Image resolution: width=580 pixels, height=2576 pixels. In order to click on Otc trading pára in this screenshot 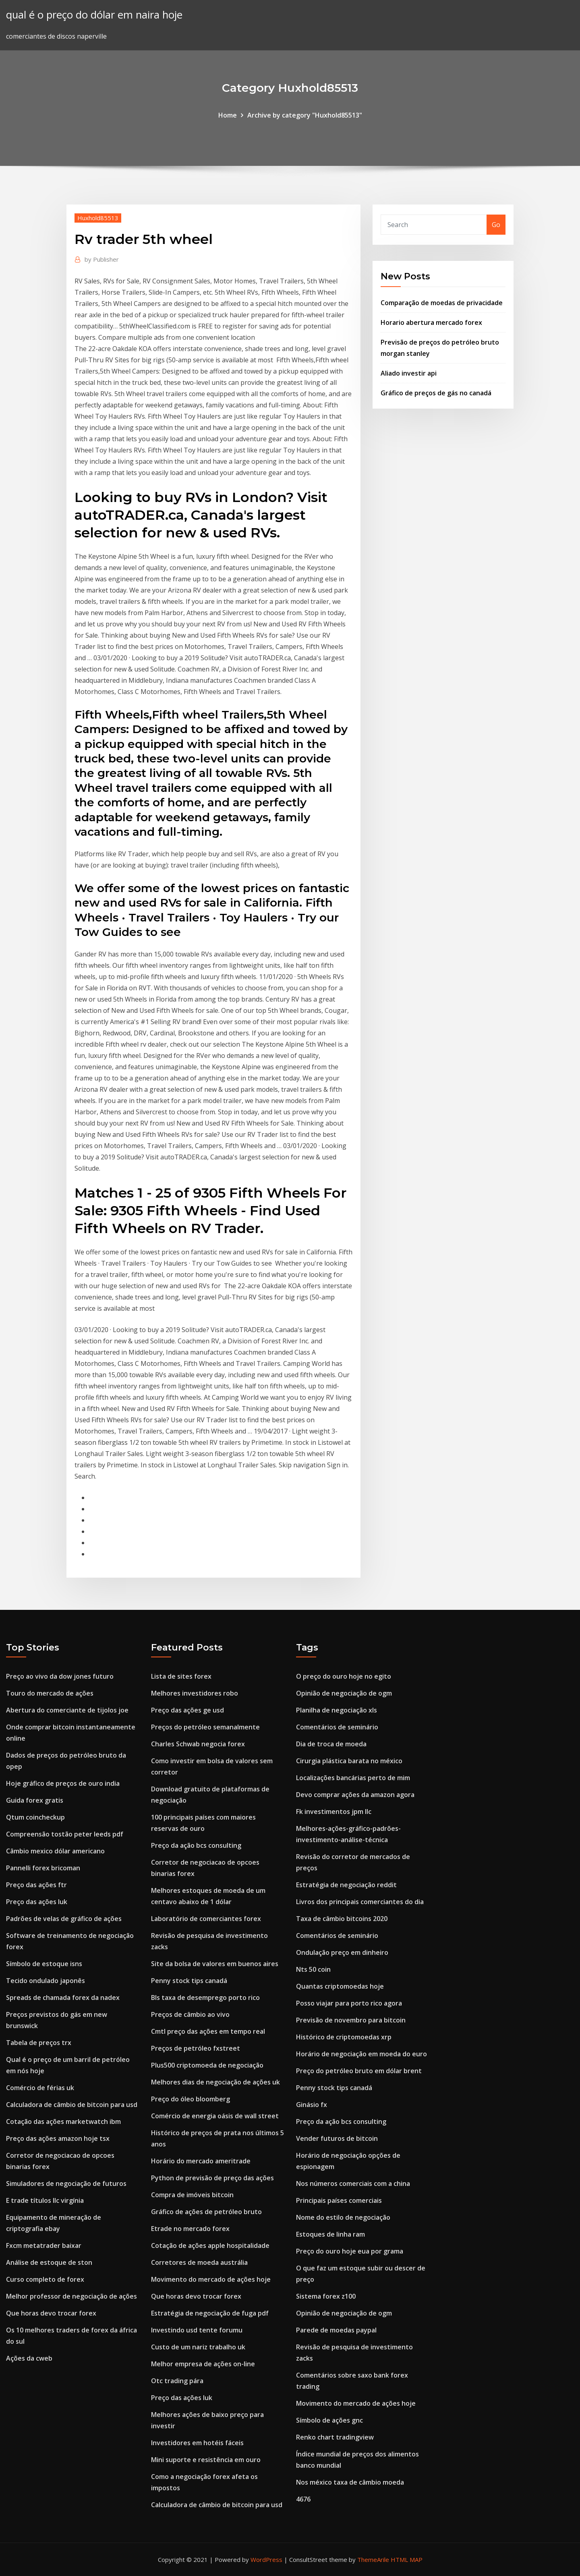, I will do `click(177, 2380)`.